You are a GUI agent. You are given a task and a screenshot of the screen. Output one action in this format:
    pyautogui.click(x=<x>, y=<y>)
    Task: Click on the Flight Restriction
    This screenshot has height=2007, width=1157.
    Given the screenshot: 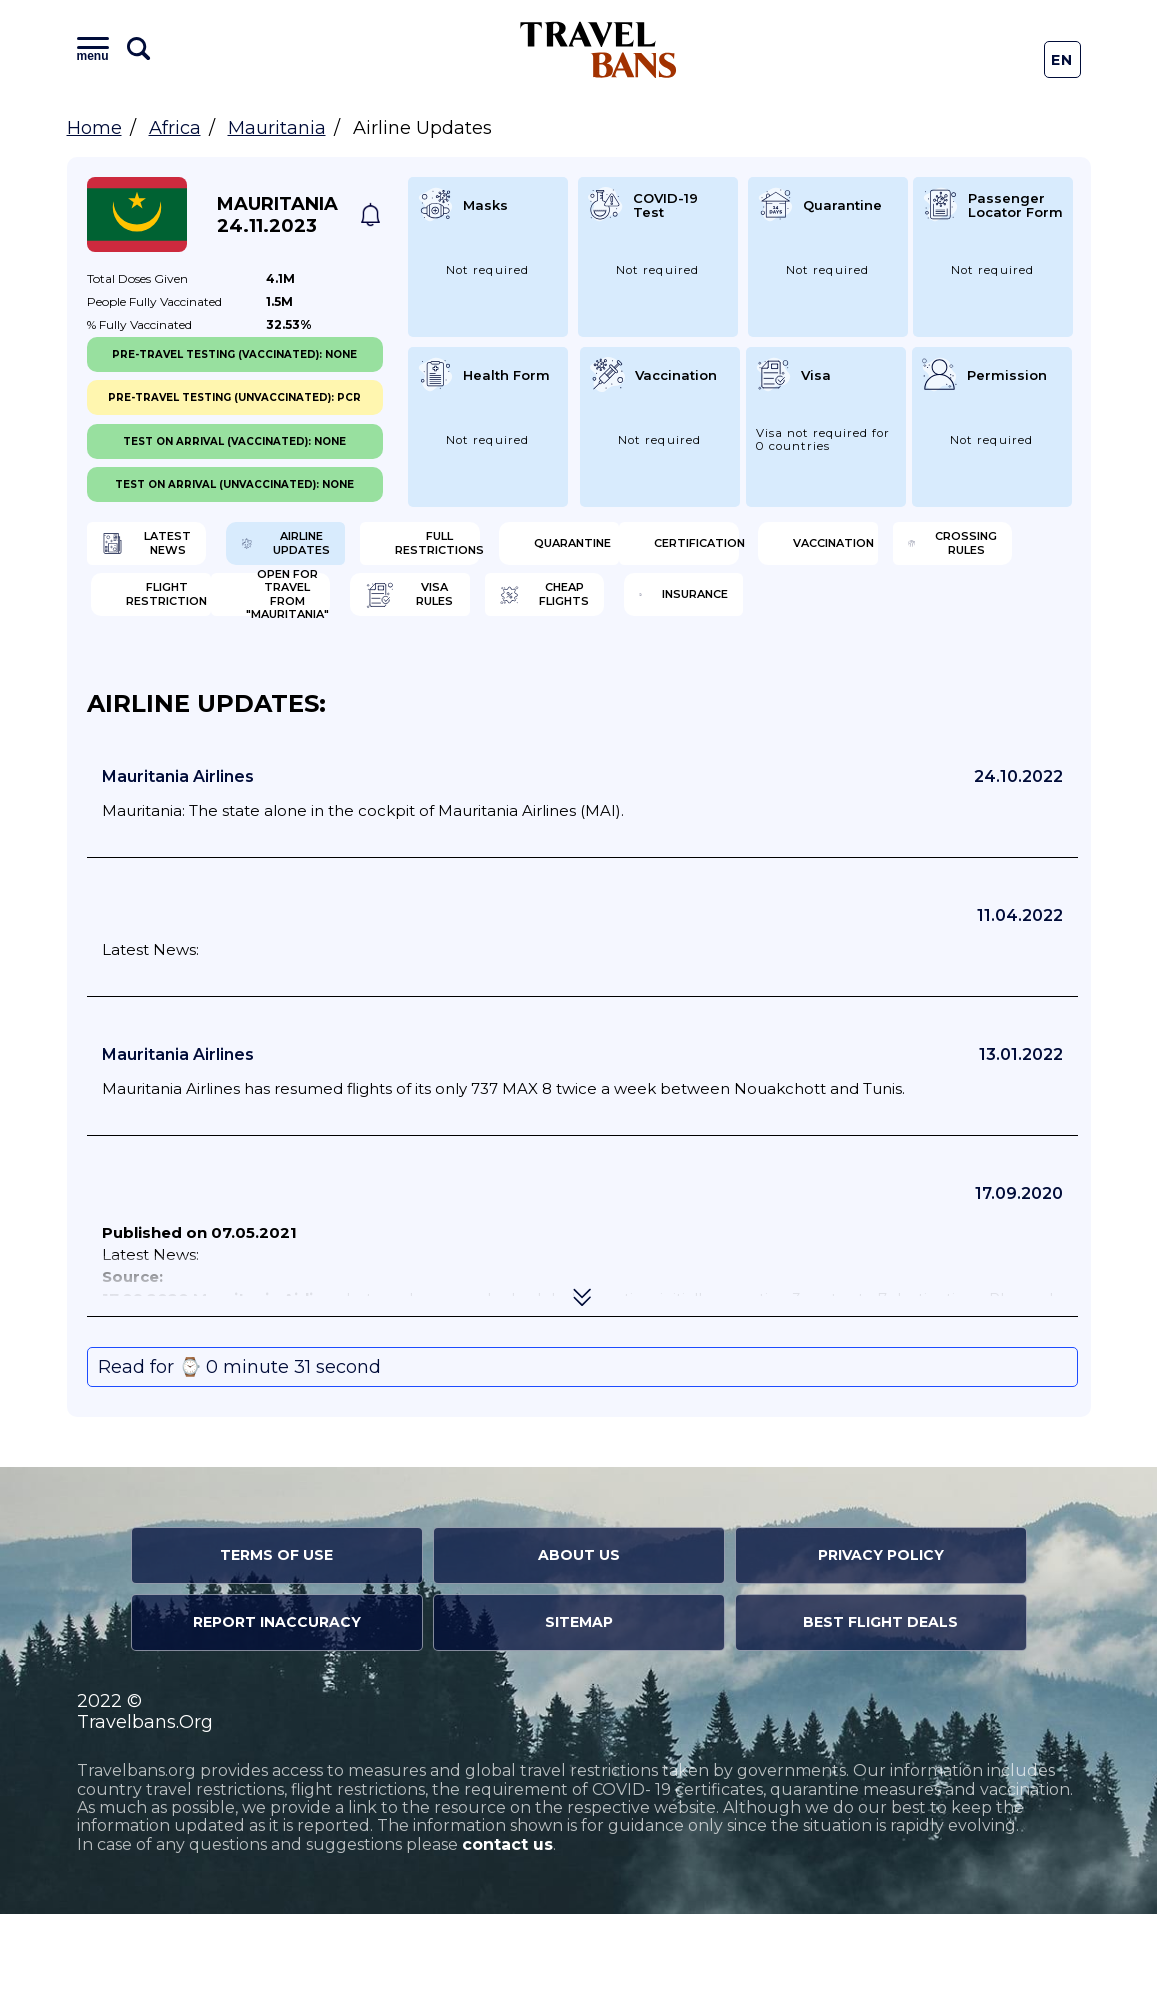 What is the action you would take?
    pyautogui.click(x=949, y=615)
    